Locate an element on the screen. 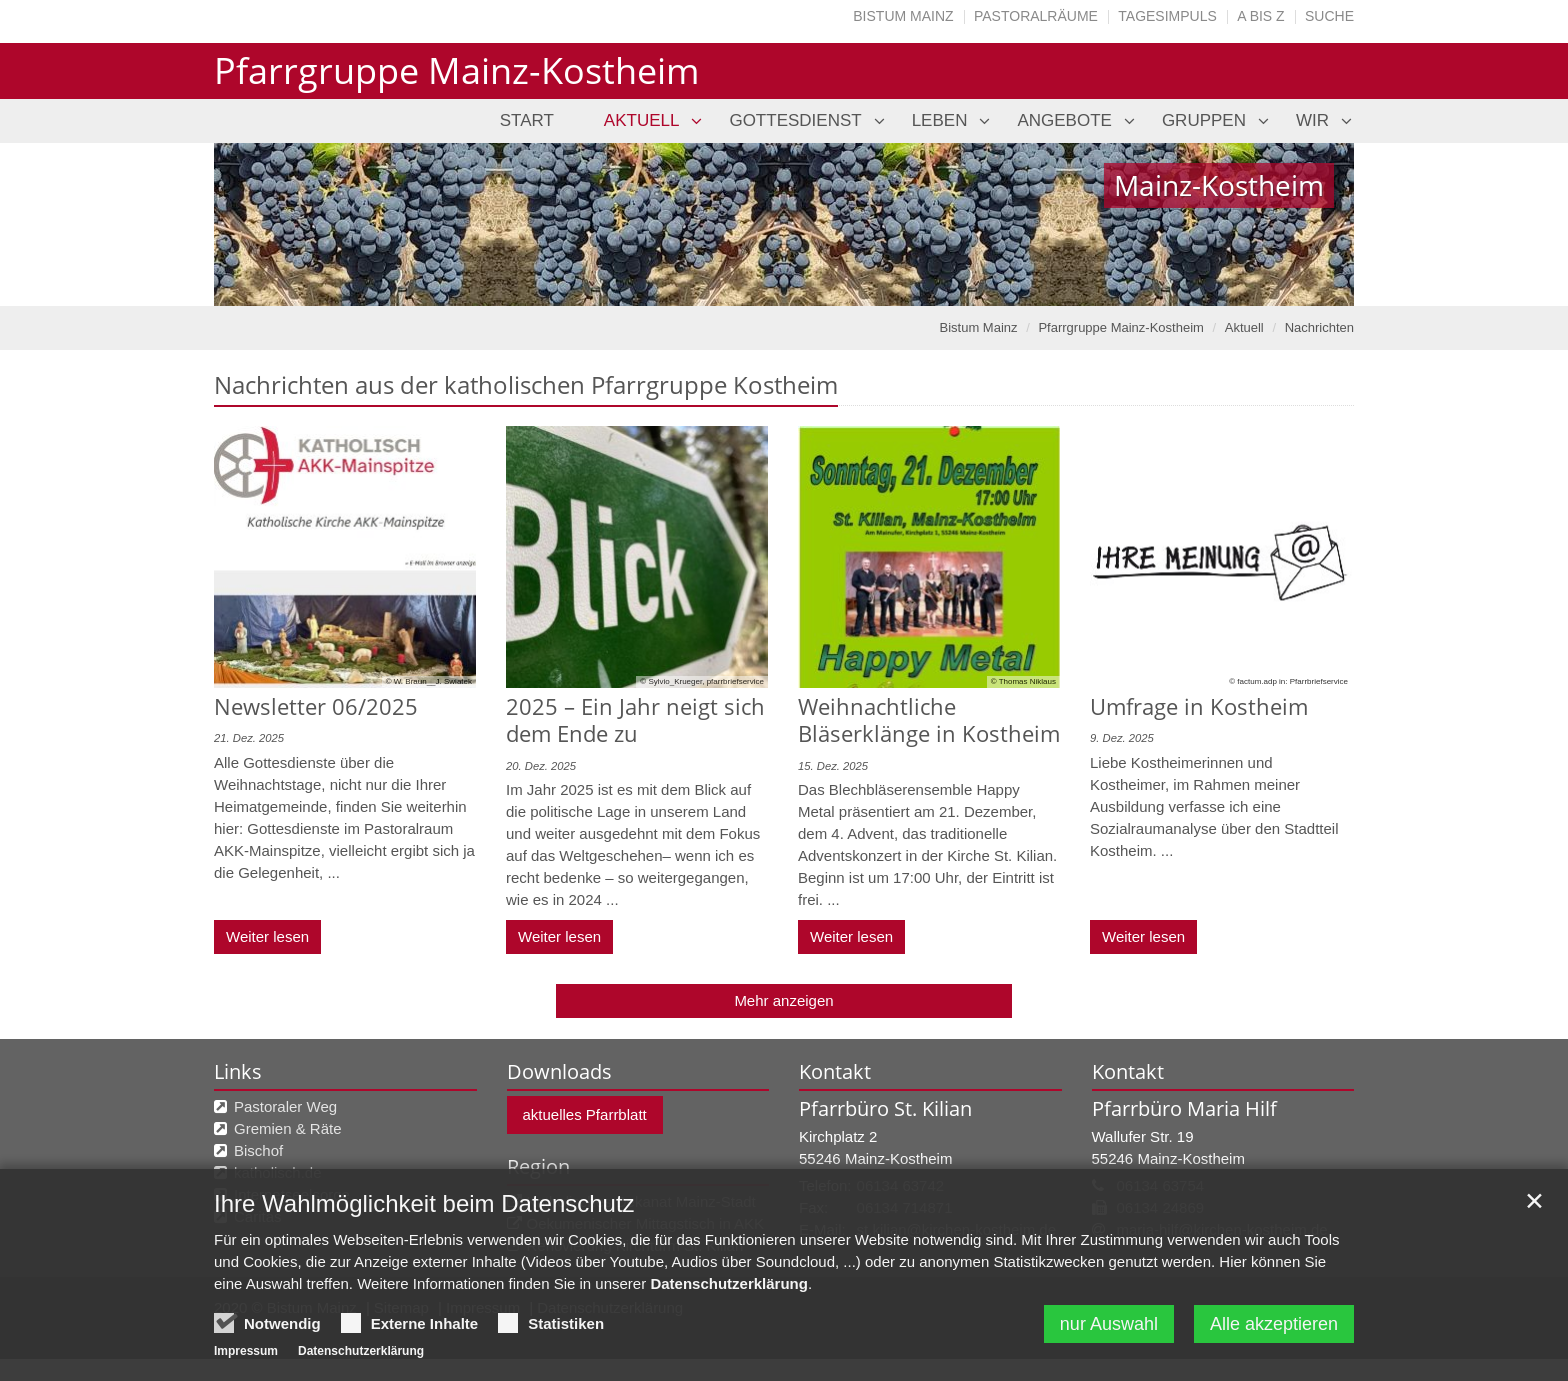 This screenshot has height=1381, width=1568. Wir is located at coordinates (1312, 120).